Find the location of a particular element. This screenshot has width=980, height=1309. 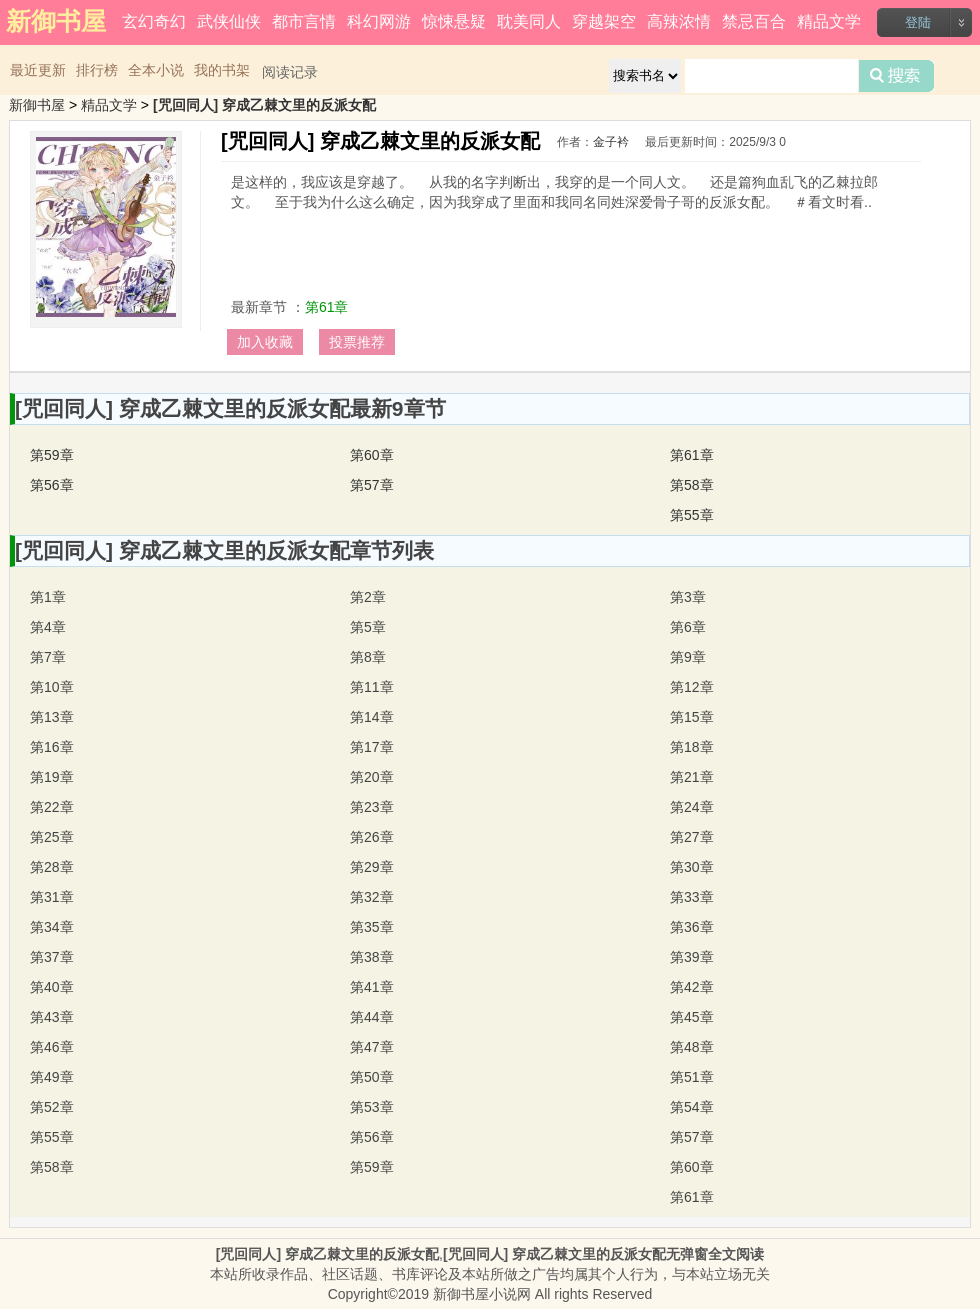

搜索 is located at coordinates (896, 76).